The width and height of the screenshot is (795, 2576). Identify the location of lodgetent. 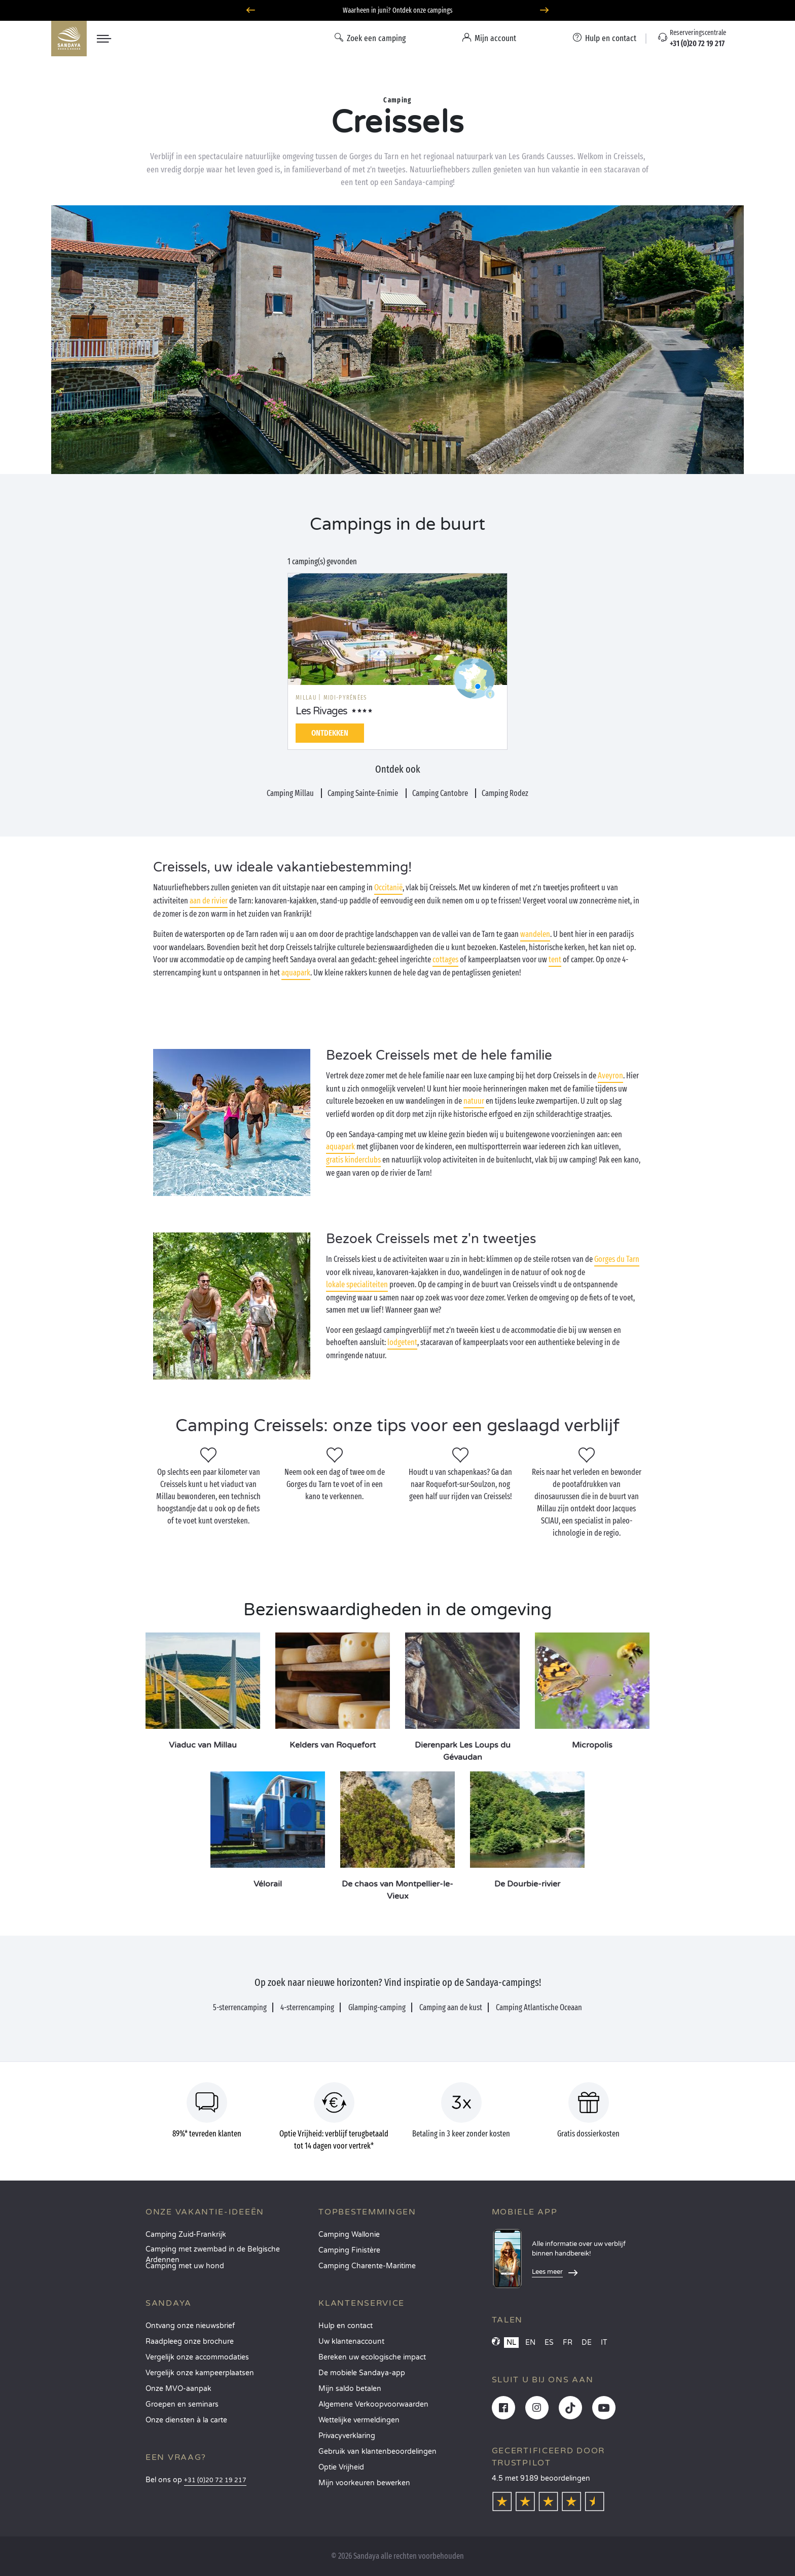
(402, 1342).